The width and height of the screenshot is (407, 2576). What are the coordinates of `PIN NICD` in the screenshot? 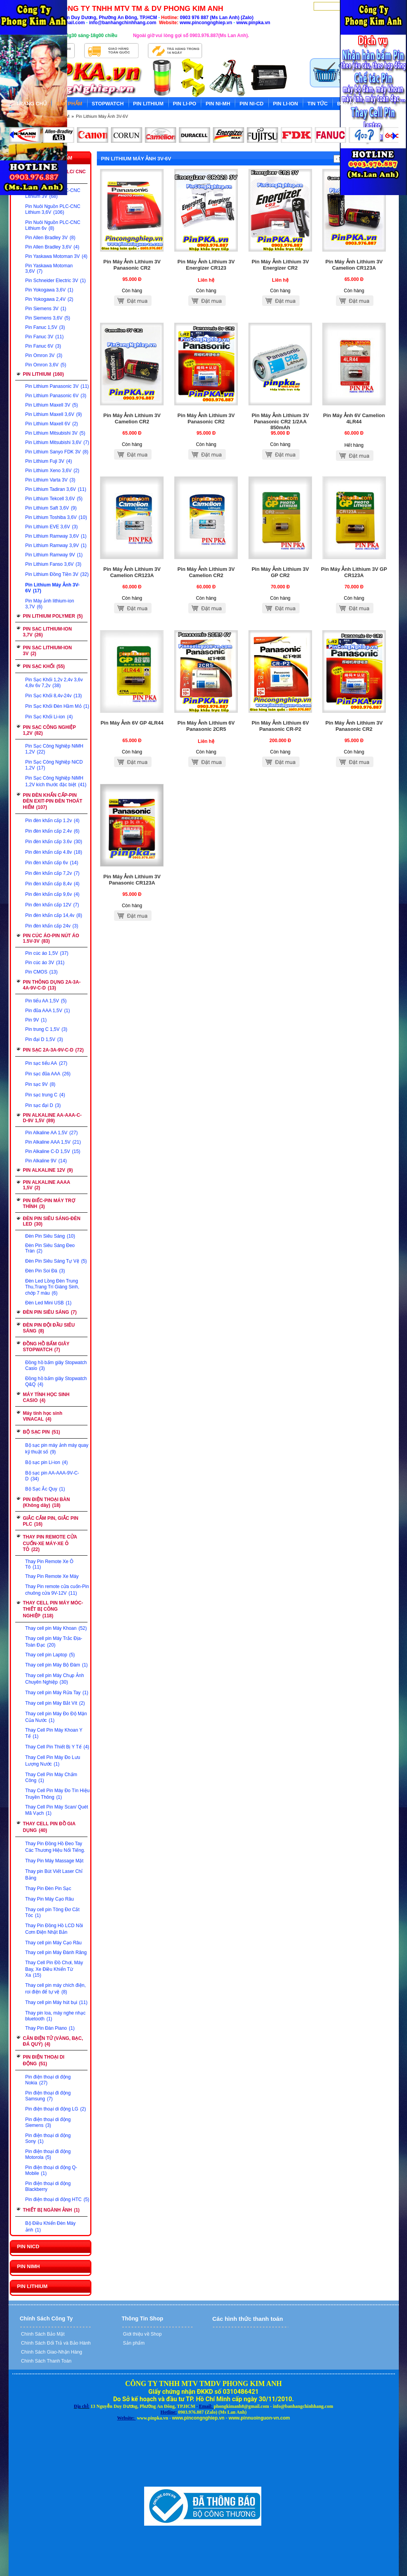 It's located at (28, 2246).